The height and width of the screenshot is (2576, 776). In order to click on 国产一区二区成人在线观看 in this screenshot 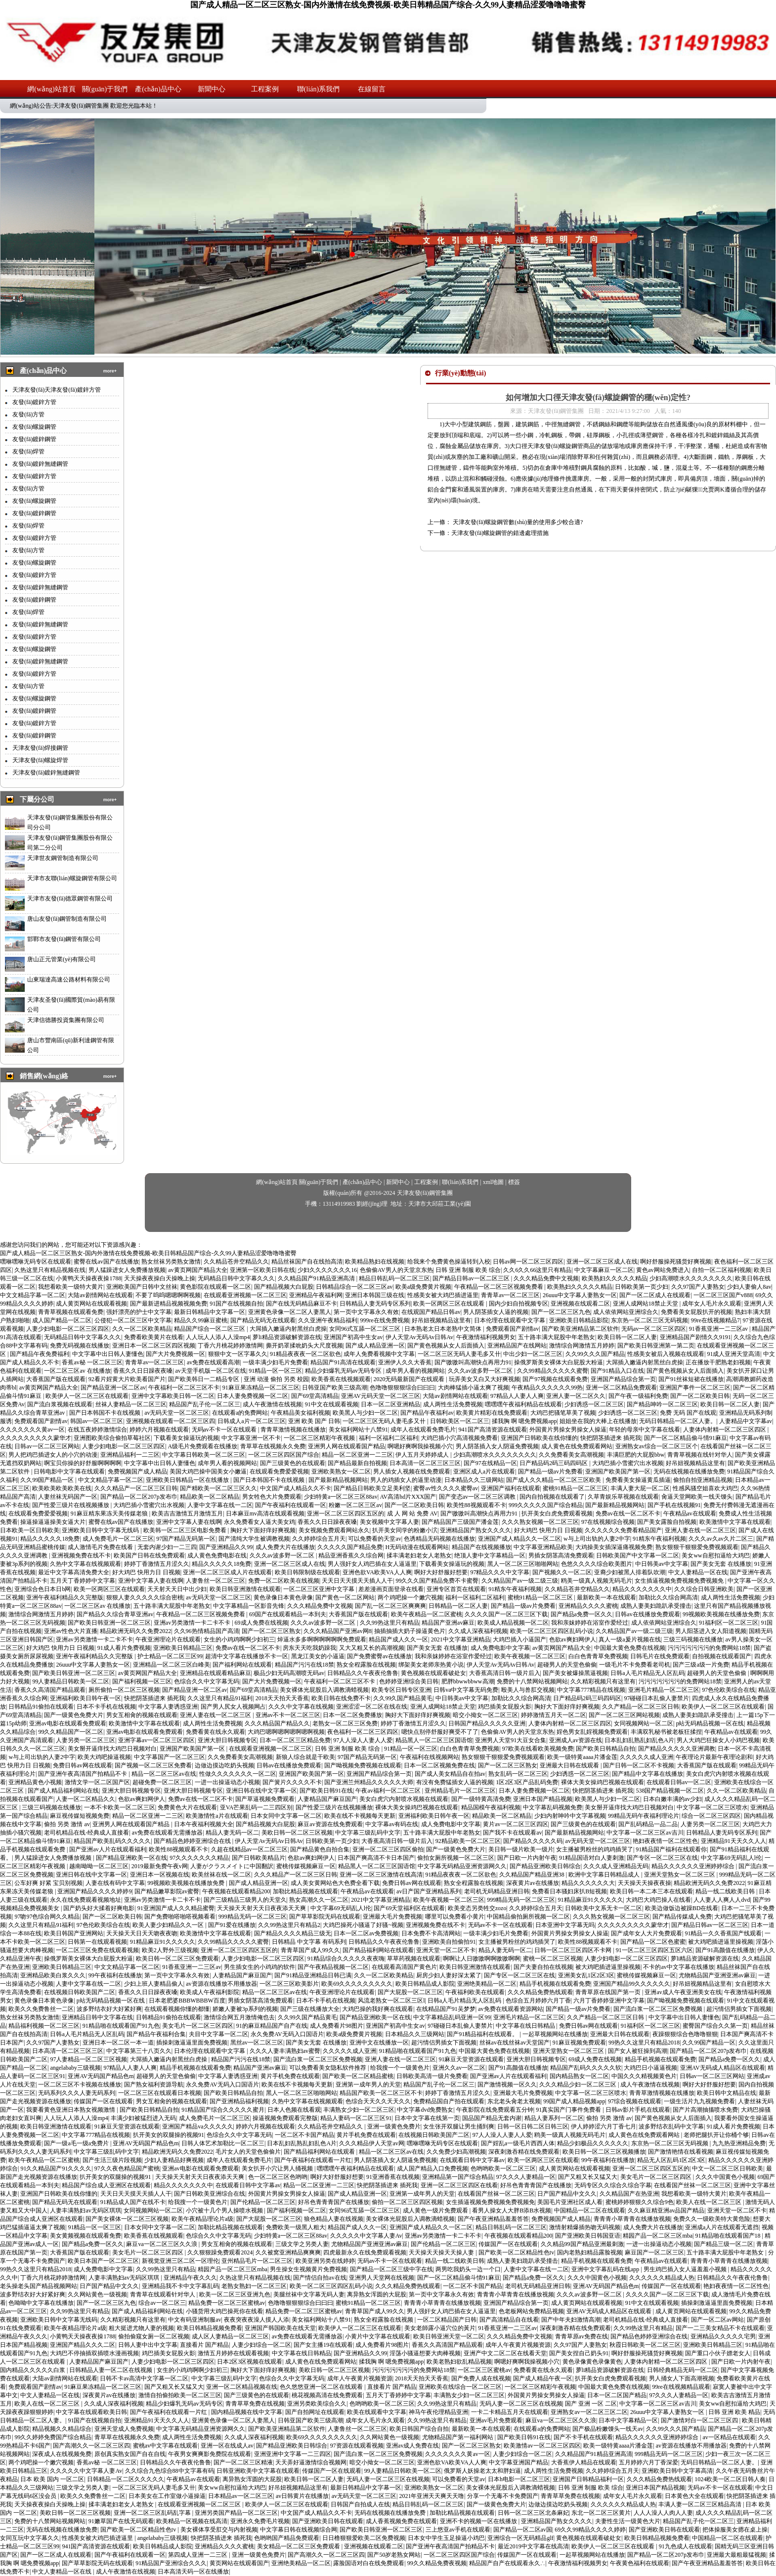, I will do `click(654, 1295)`.